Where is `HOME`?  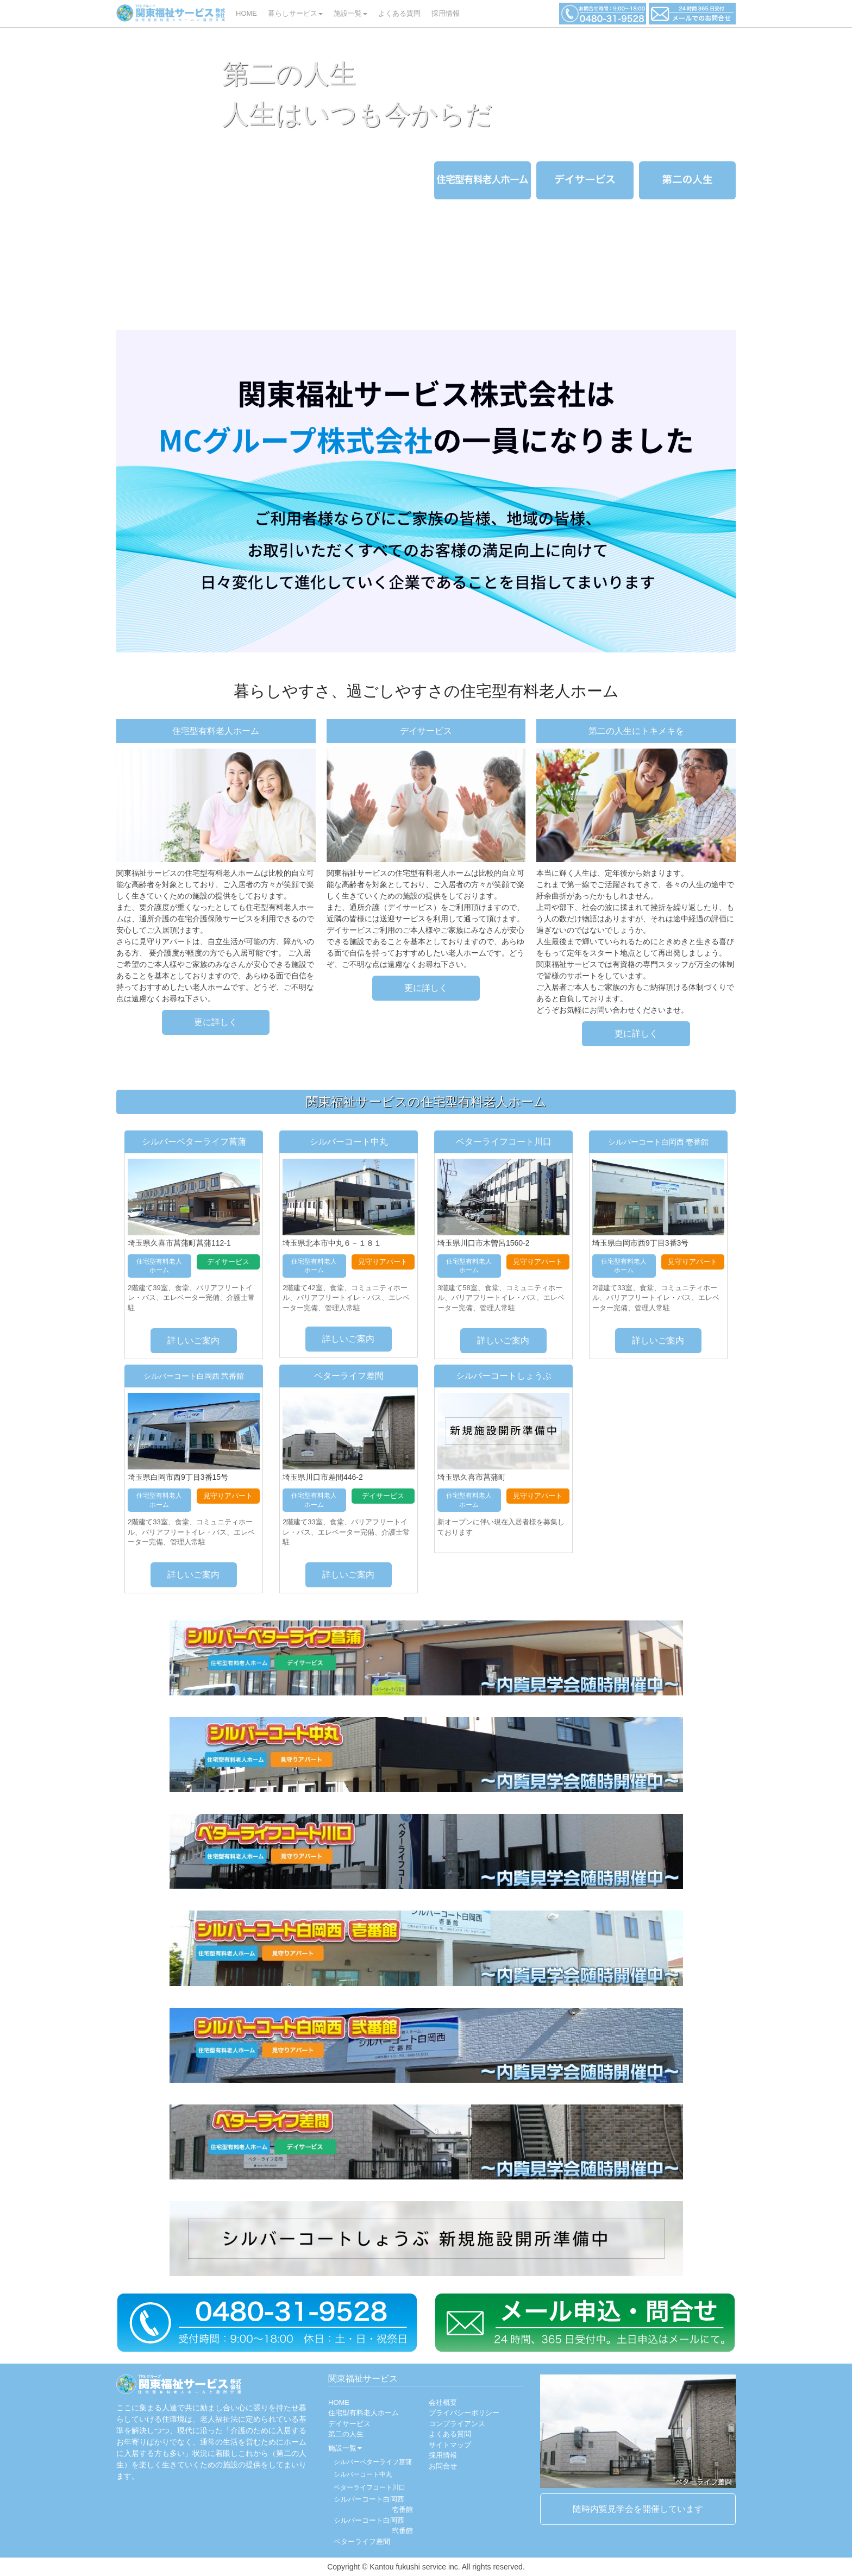
HOME is located at coordinates (249, 12).